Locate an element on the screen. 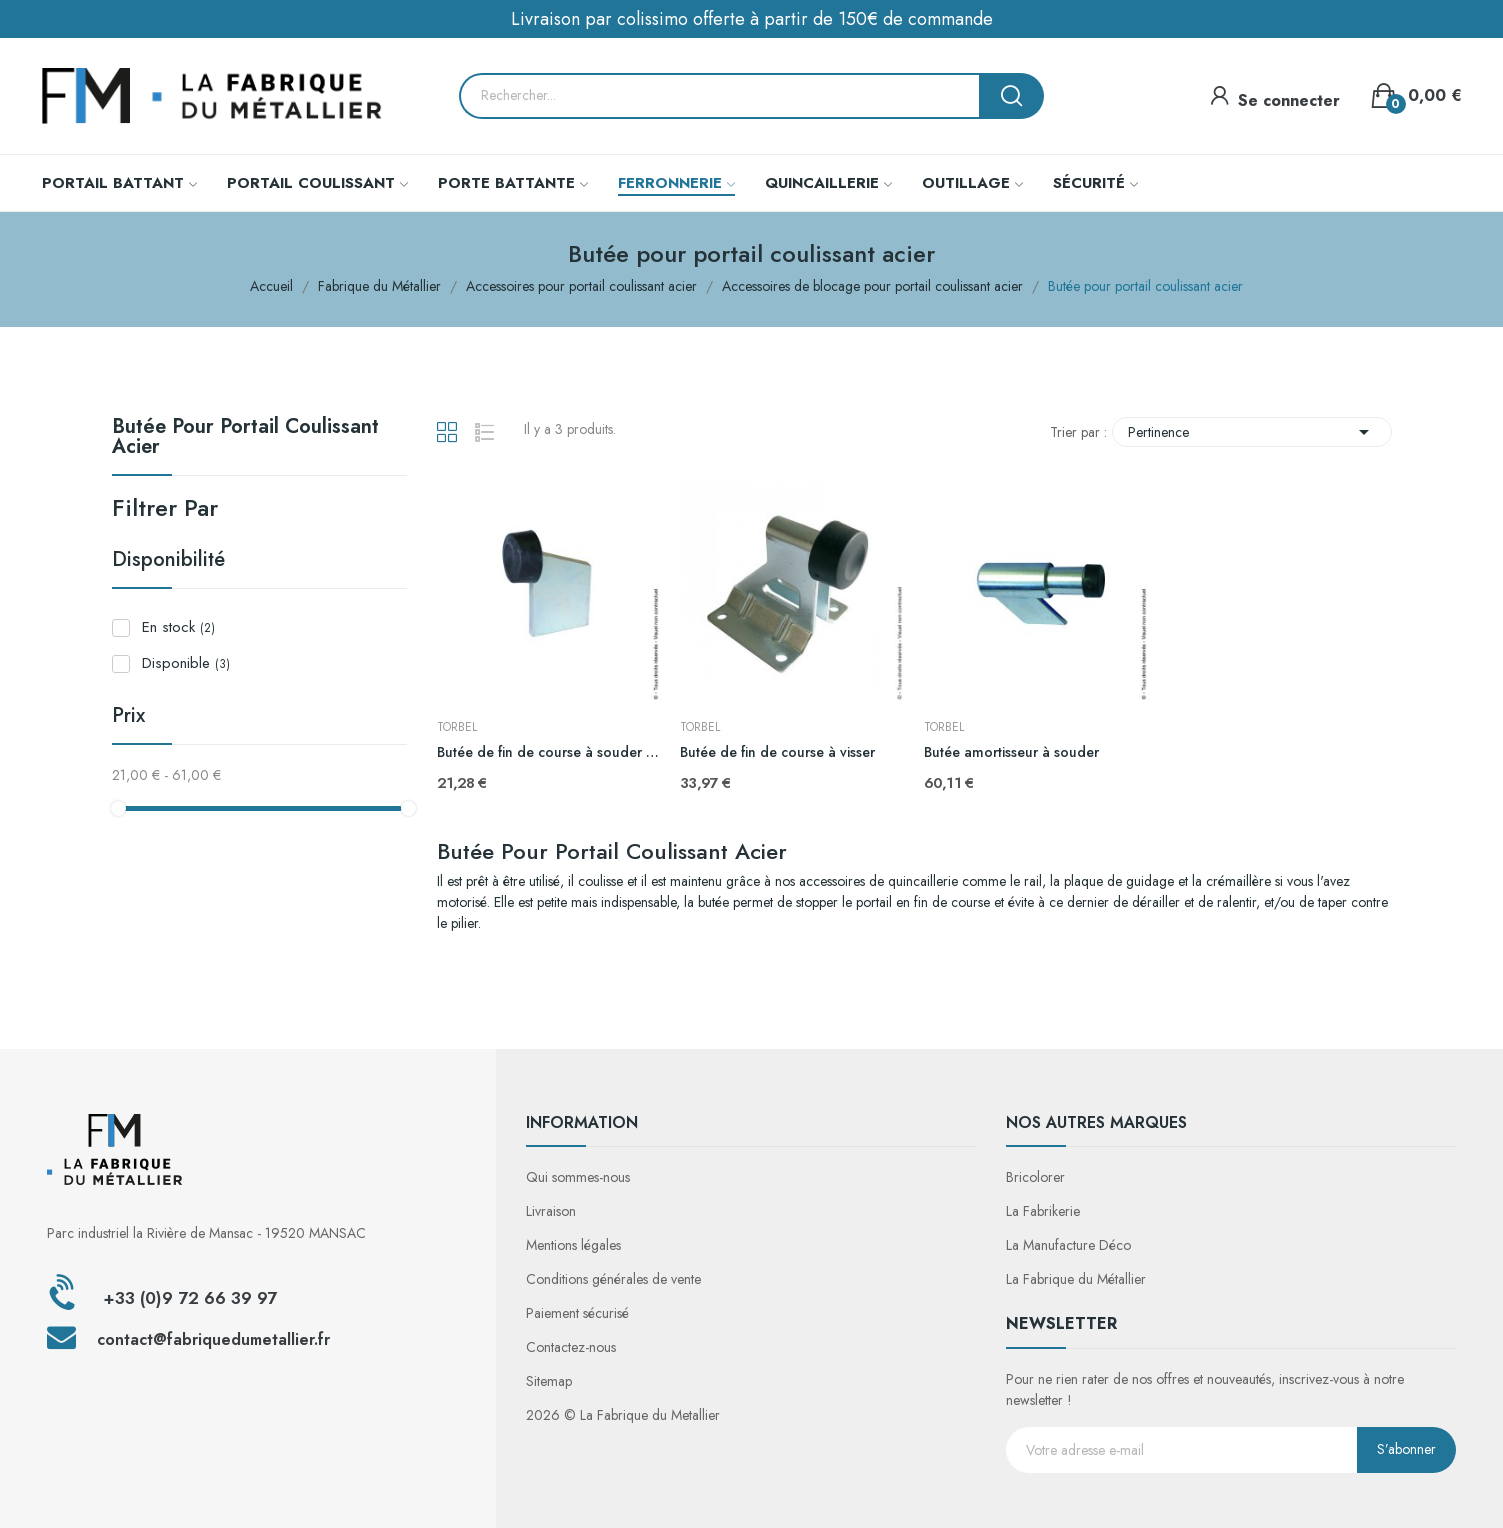 This screenshot has height=1528, width=1503. La Fabrikerie is located at coordinates (1043, 1211).